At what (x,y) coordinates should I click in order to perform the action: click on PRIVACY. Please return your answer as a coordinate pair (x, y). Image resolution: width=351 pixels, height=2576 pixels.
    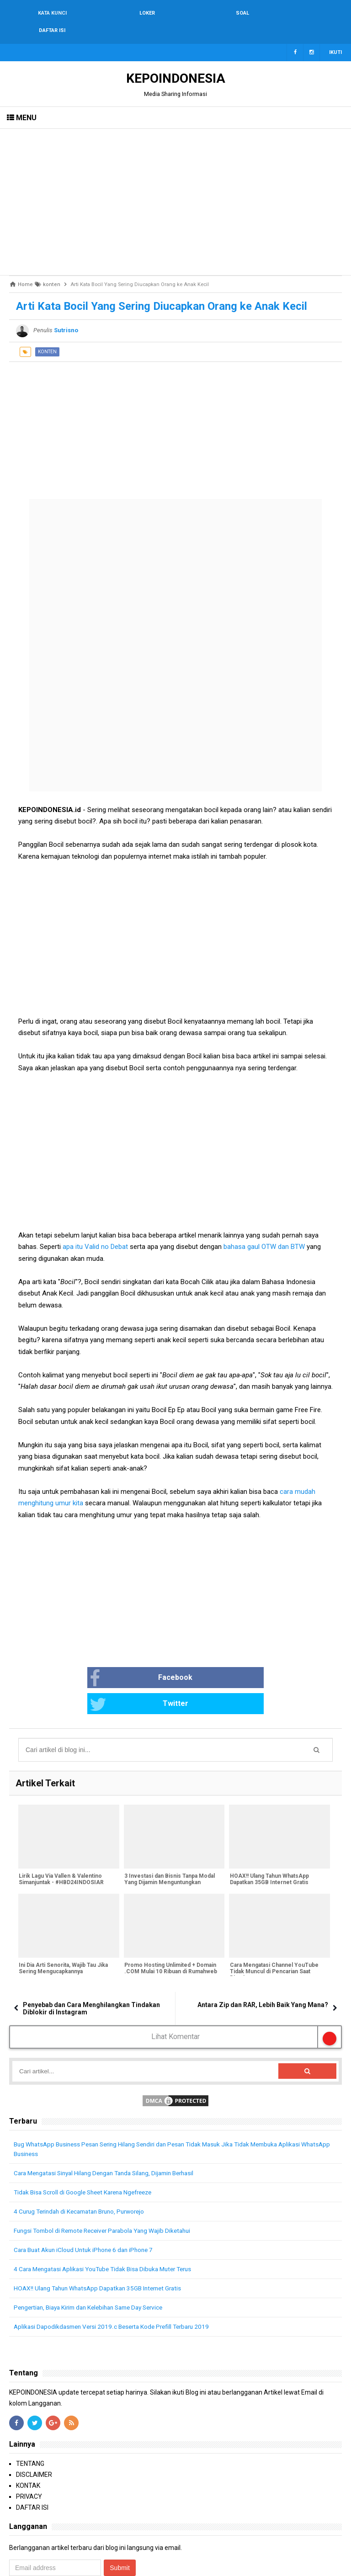
    Looking at the image, I should click on (29, 2453).